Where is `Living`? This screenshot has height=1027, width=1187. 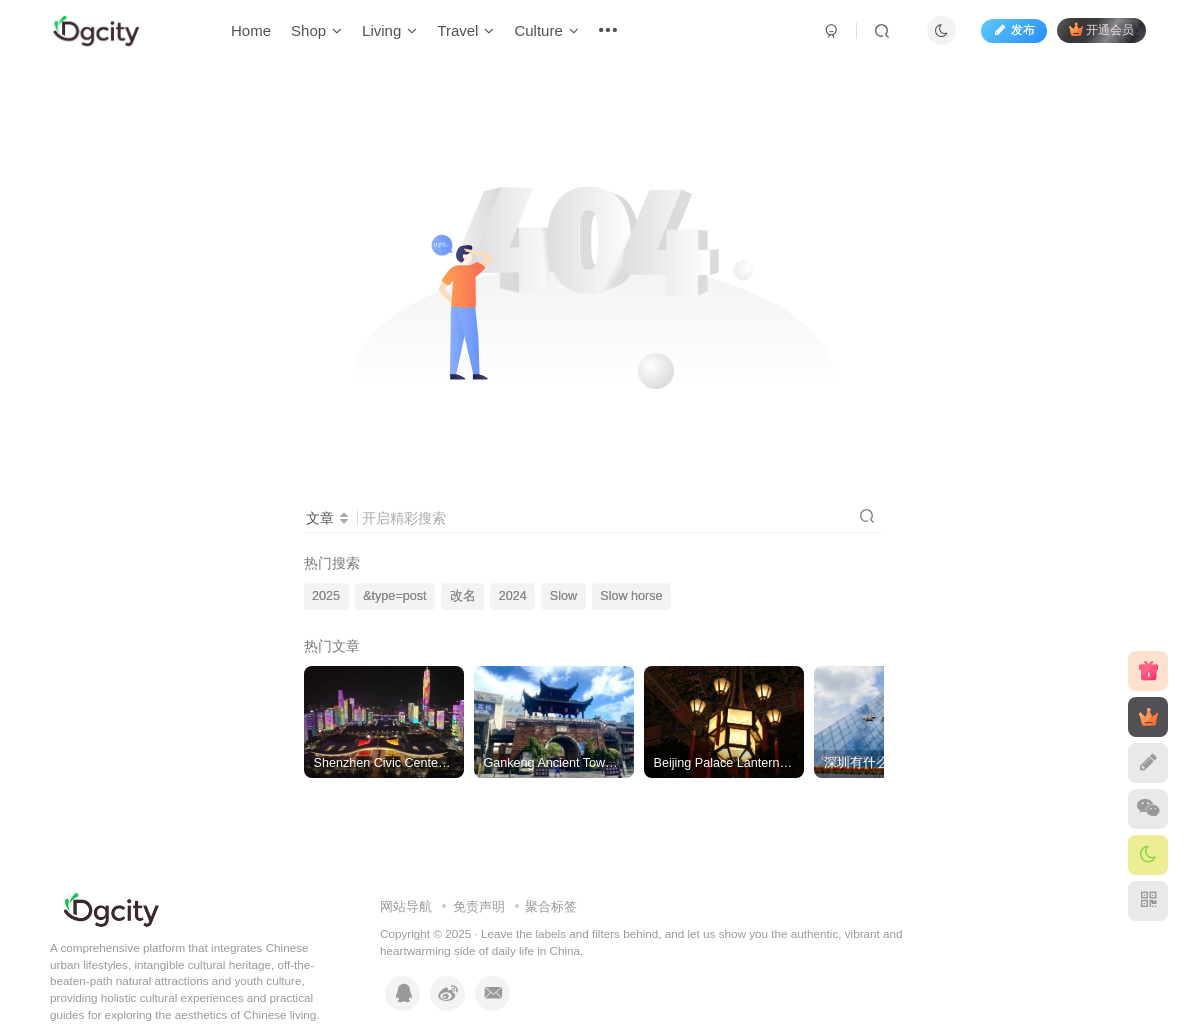 Living is located at coordinates (394, 33).